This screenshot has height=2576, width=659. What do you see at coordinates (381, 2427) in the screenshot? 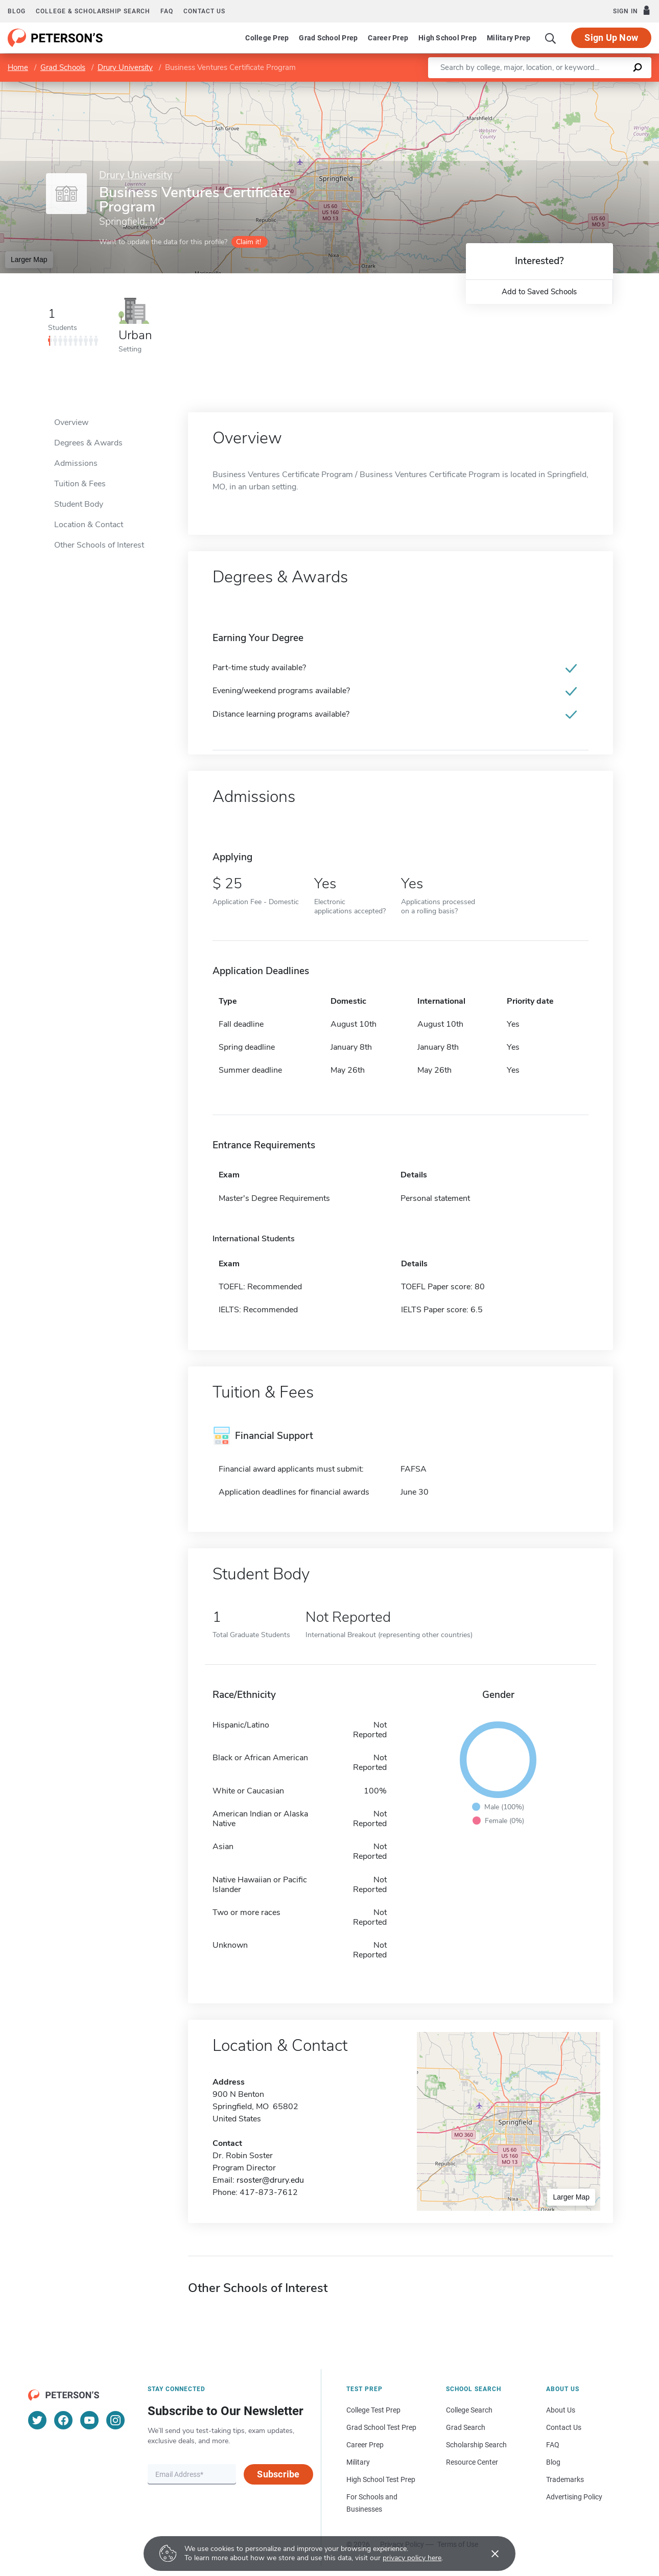
I see `Grad School Test Prep` at bounding box center [381, 2427].